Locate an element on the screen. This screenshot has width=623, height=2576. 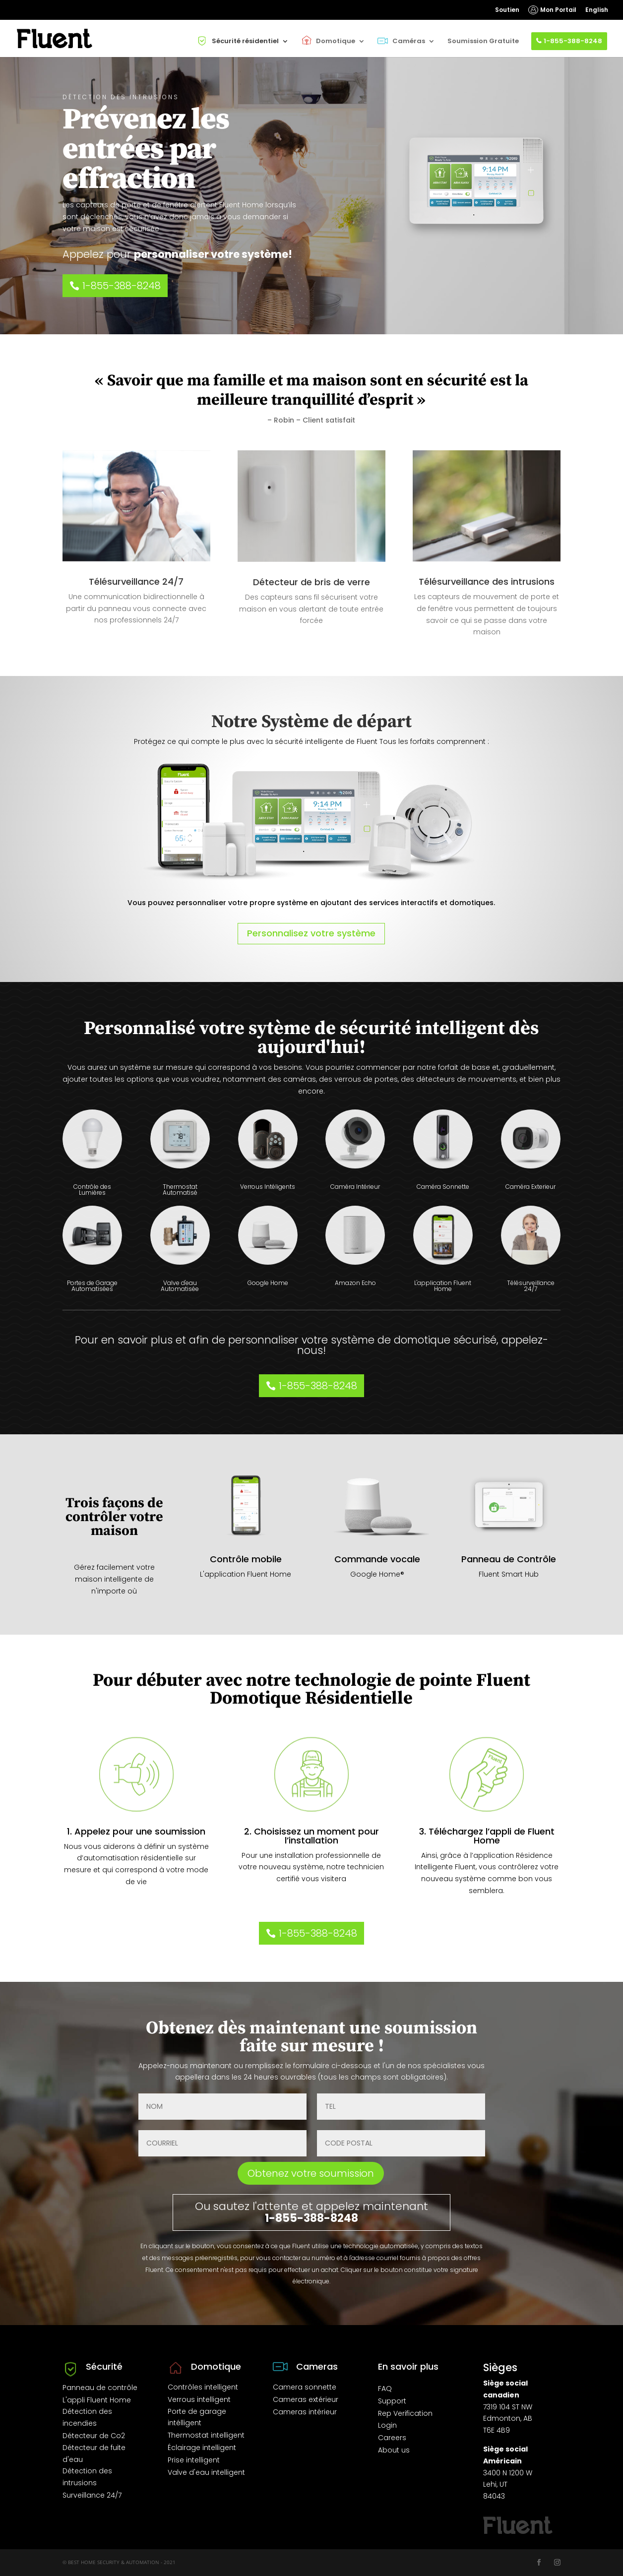
About us is located at coordinates (394, 2450).